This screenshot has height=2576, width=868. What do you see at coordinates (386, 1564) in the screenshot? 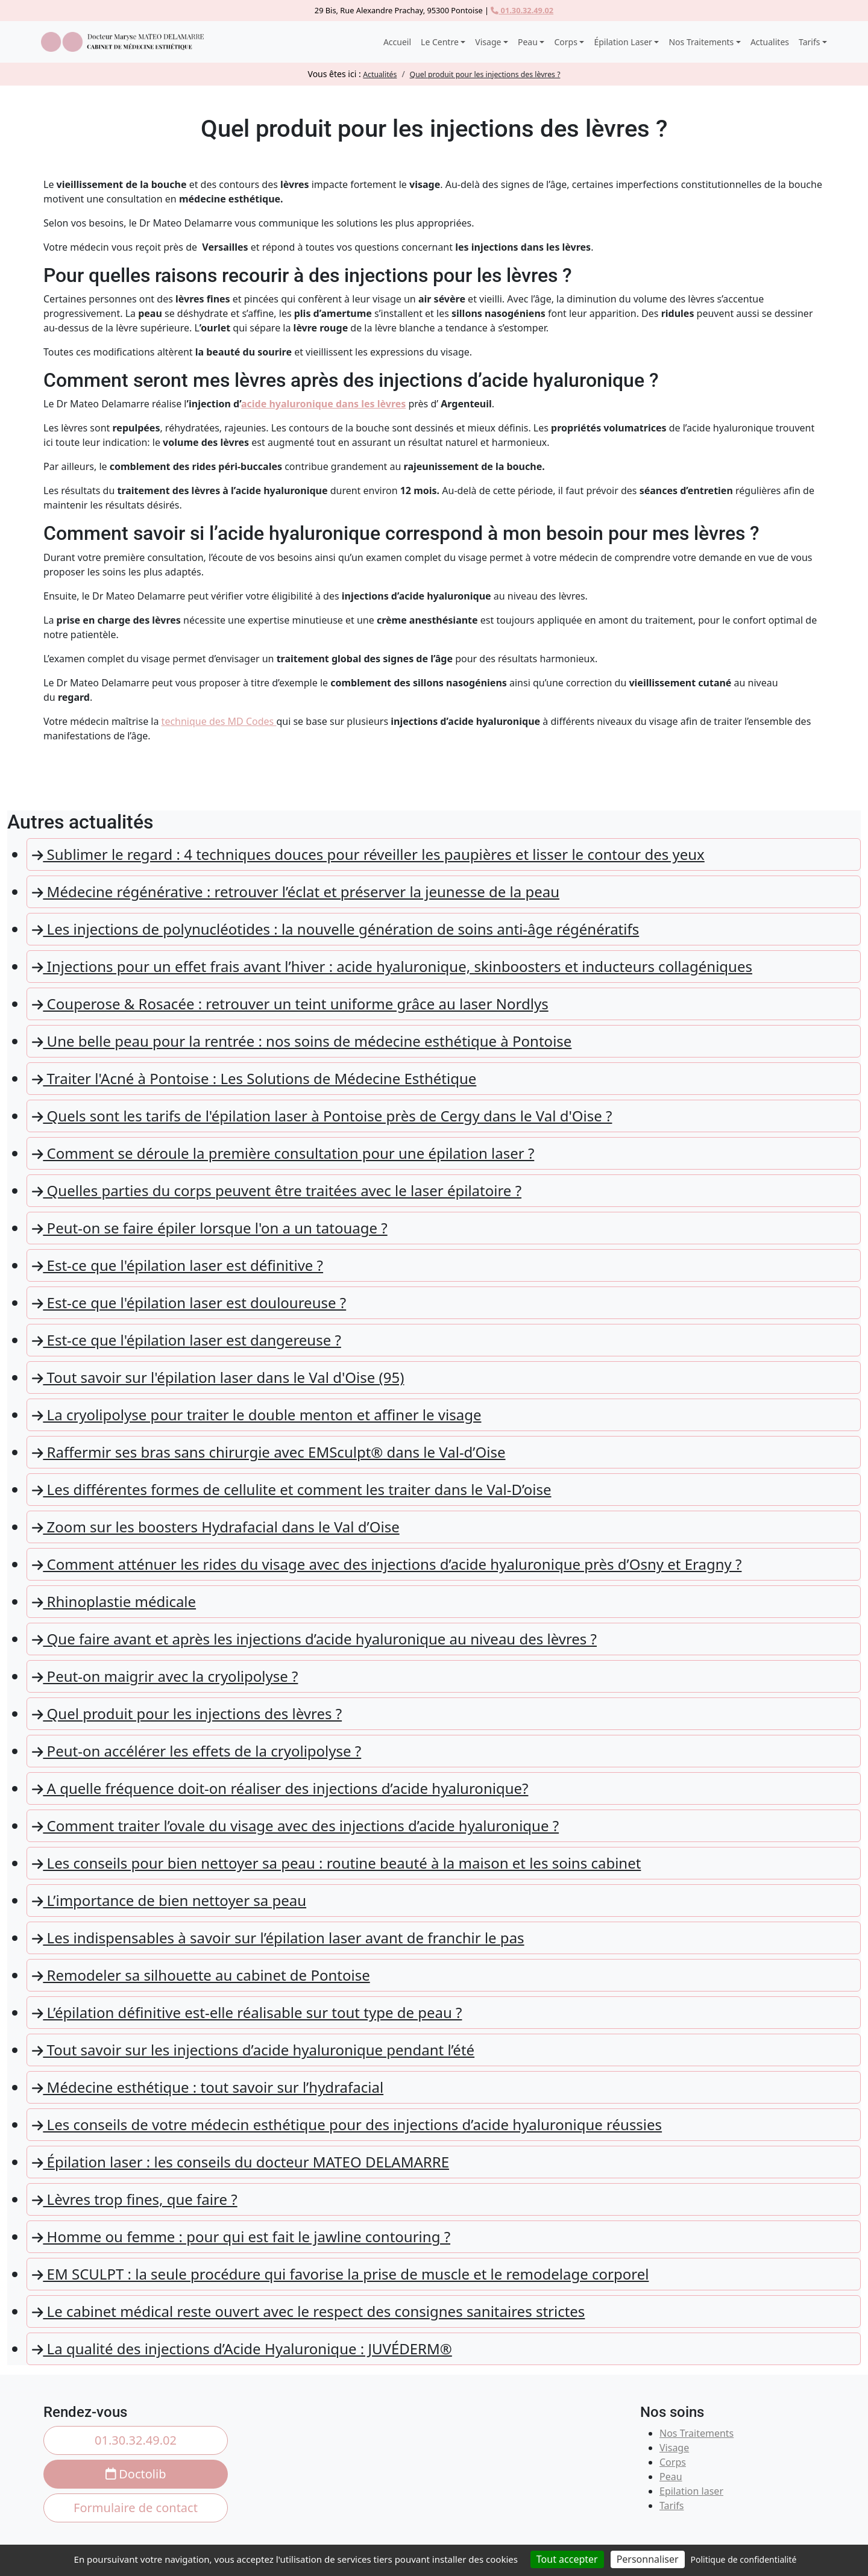
I see `Comment atténuer les rides du visage avec des injections d’acide hyaluronique près d’Osny et Eragny ?` at bounding box center [386, 1564].